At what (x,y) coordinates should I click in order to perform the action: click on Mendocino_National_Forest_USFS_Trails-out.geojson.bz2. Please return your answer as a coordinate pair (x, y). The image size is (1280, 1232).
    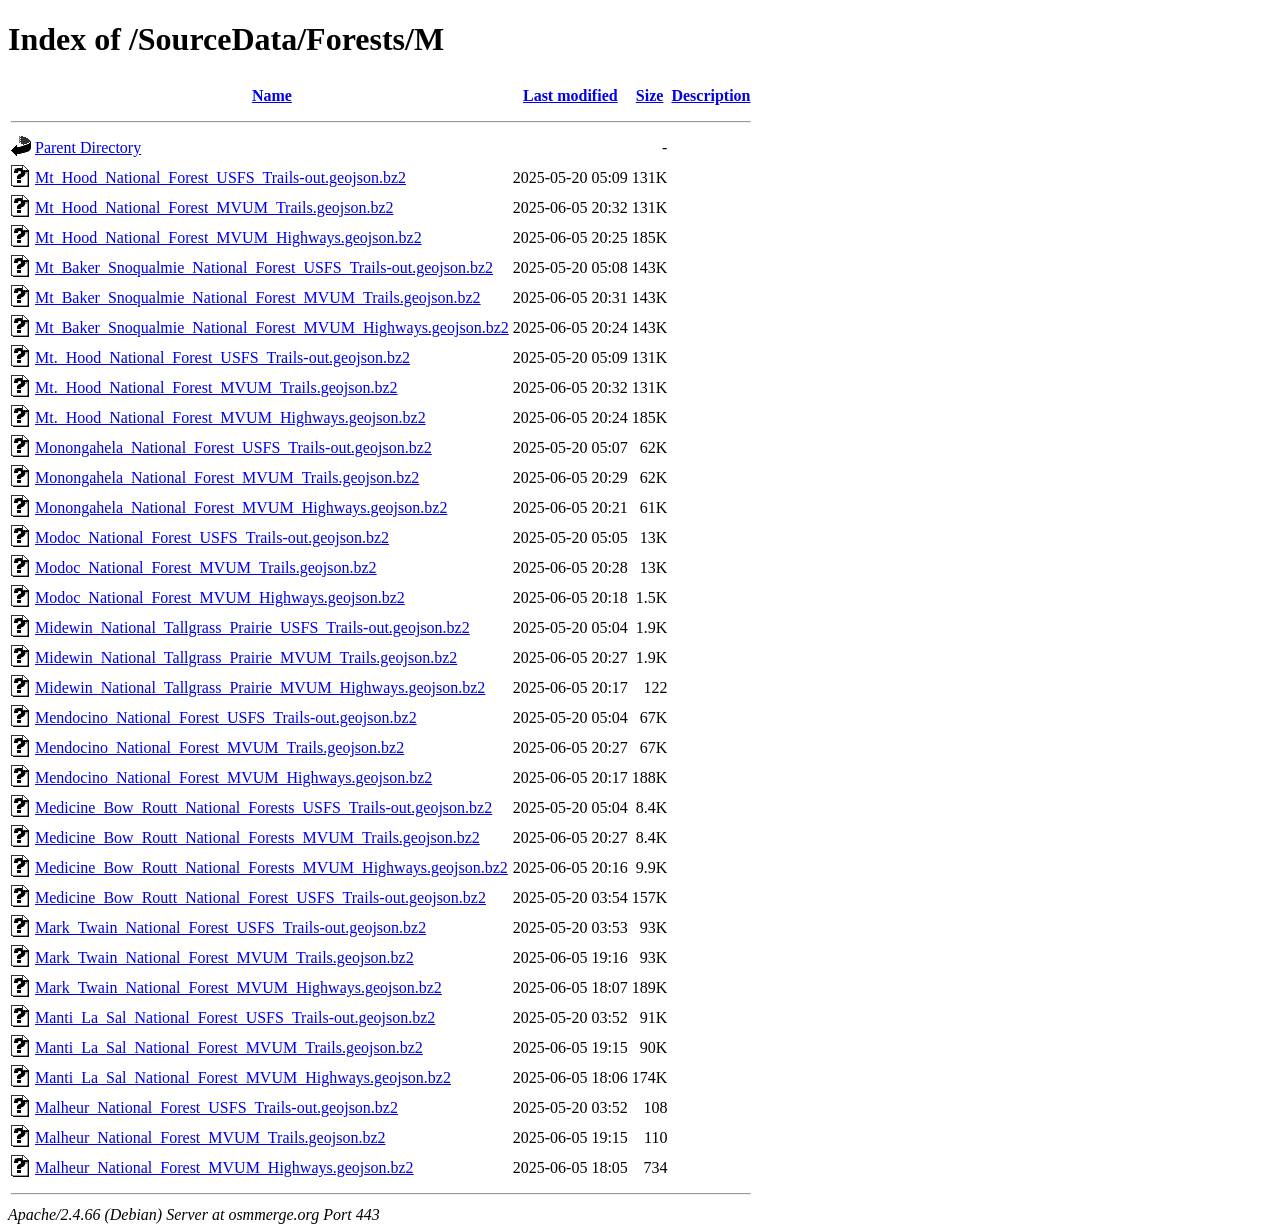
    Looking at the image, I should click on (226, 717).